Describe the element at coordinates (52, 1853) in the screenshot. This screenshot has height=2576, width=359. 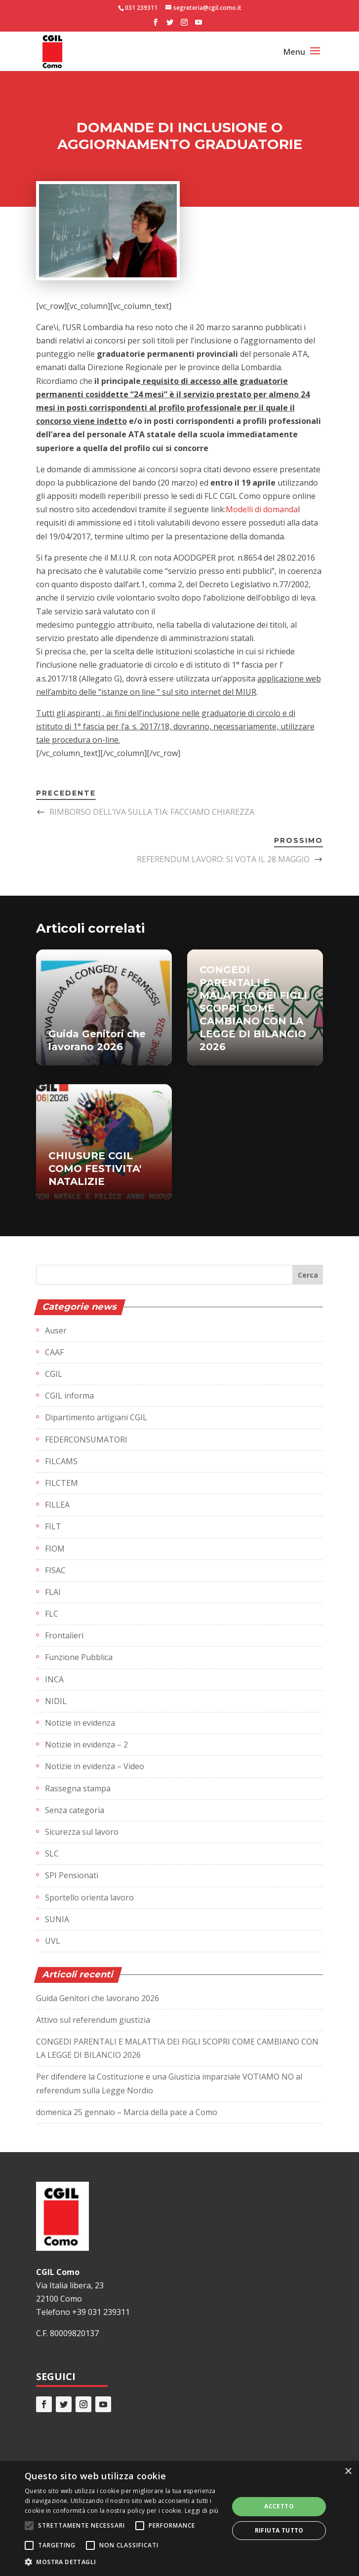
I see `SLC` at that location.